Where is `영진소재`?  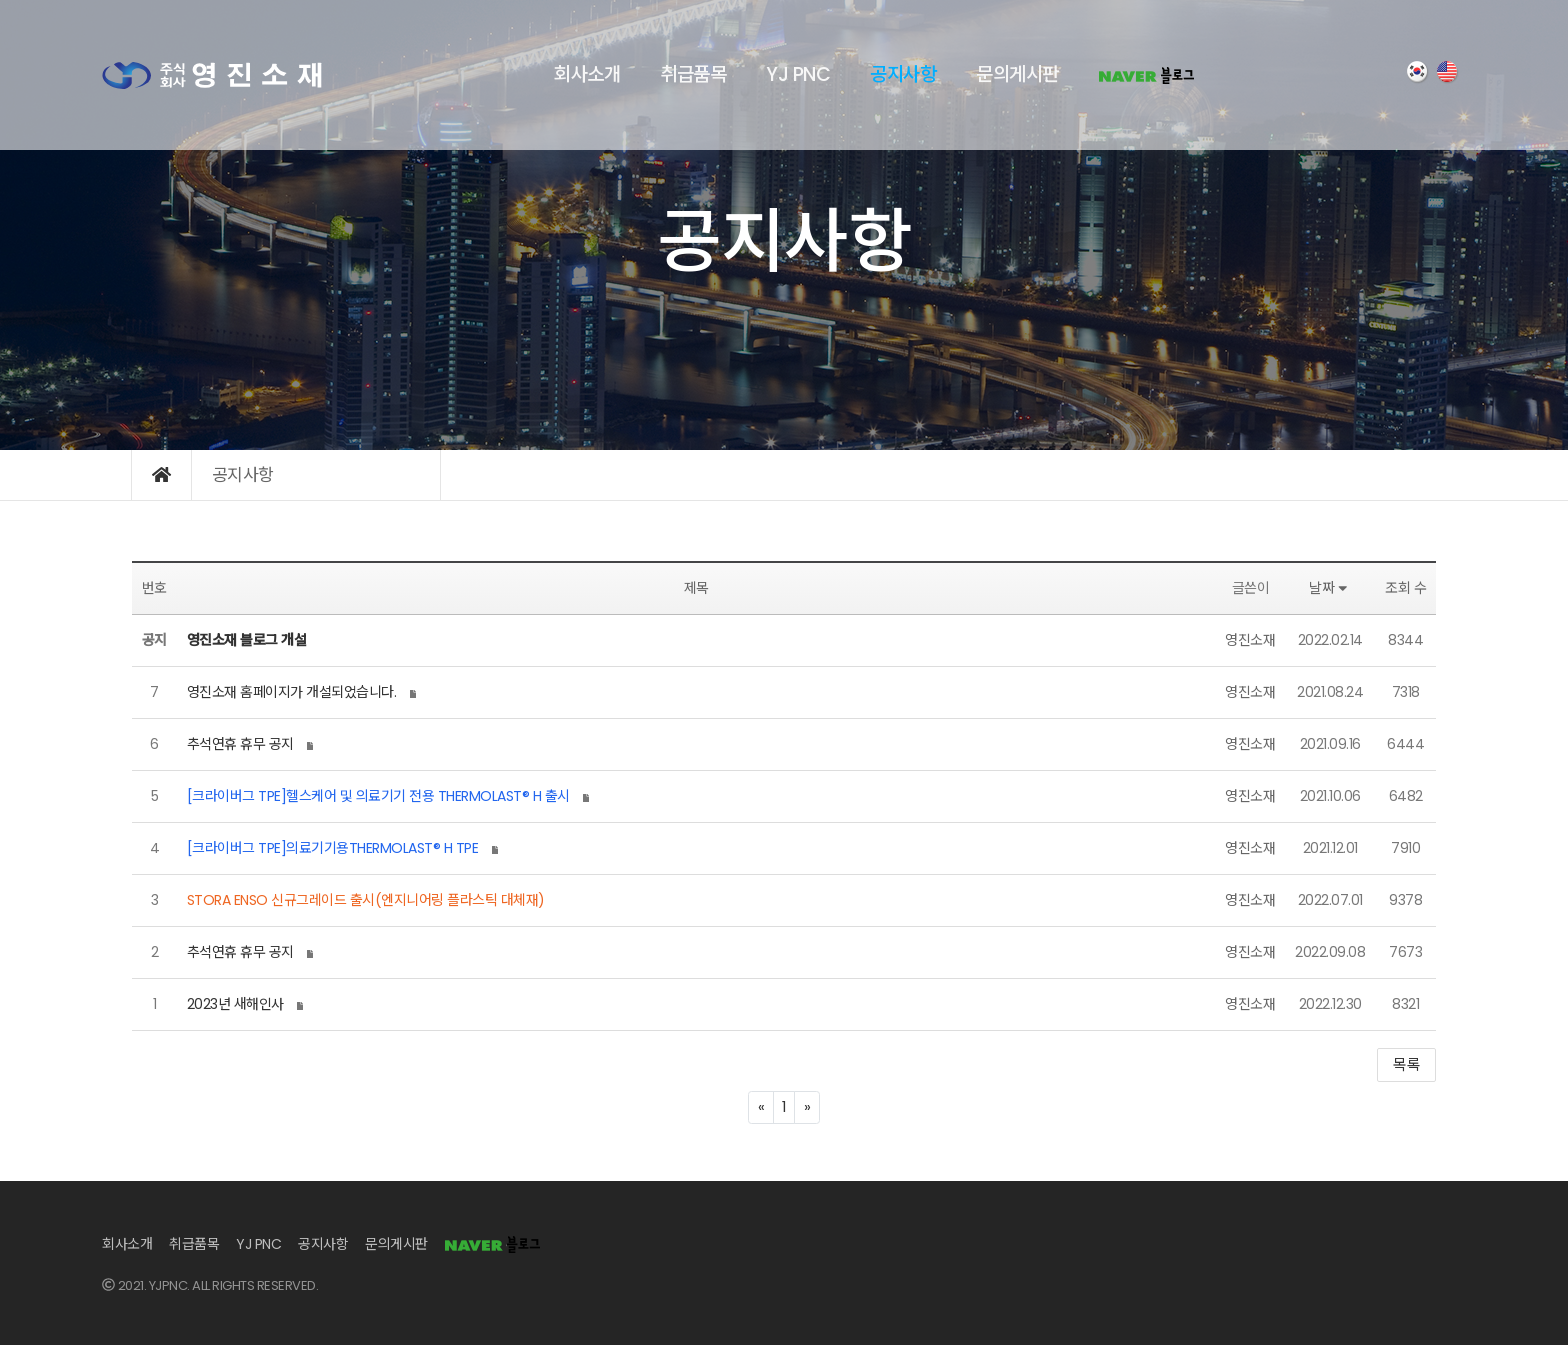
영진소재 is located at coordinates (1250, 640).